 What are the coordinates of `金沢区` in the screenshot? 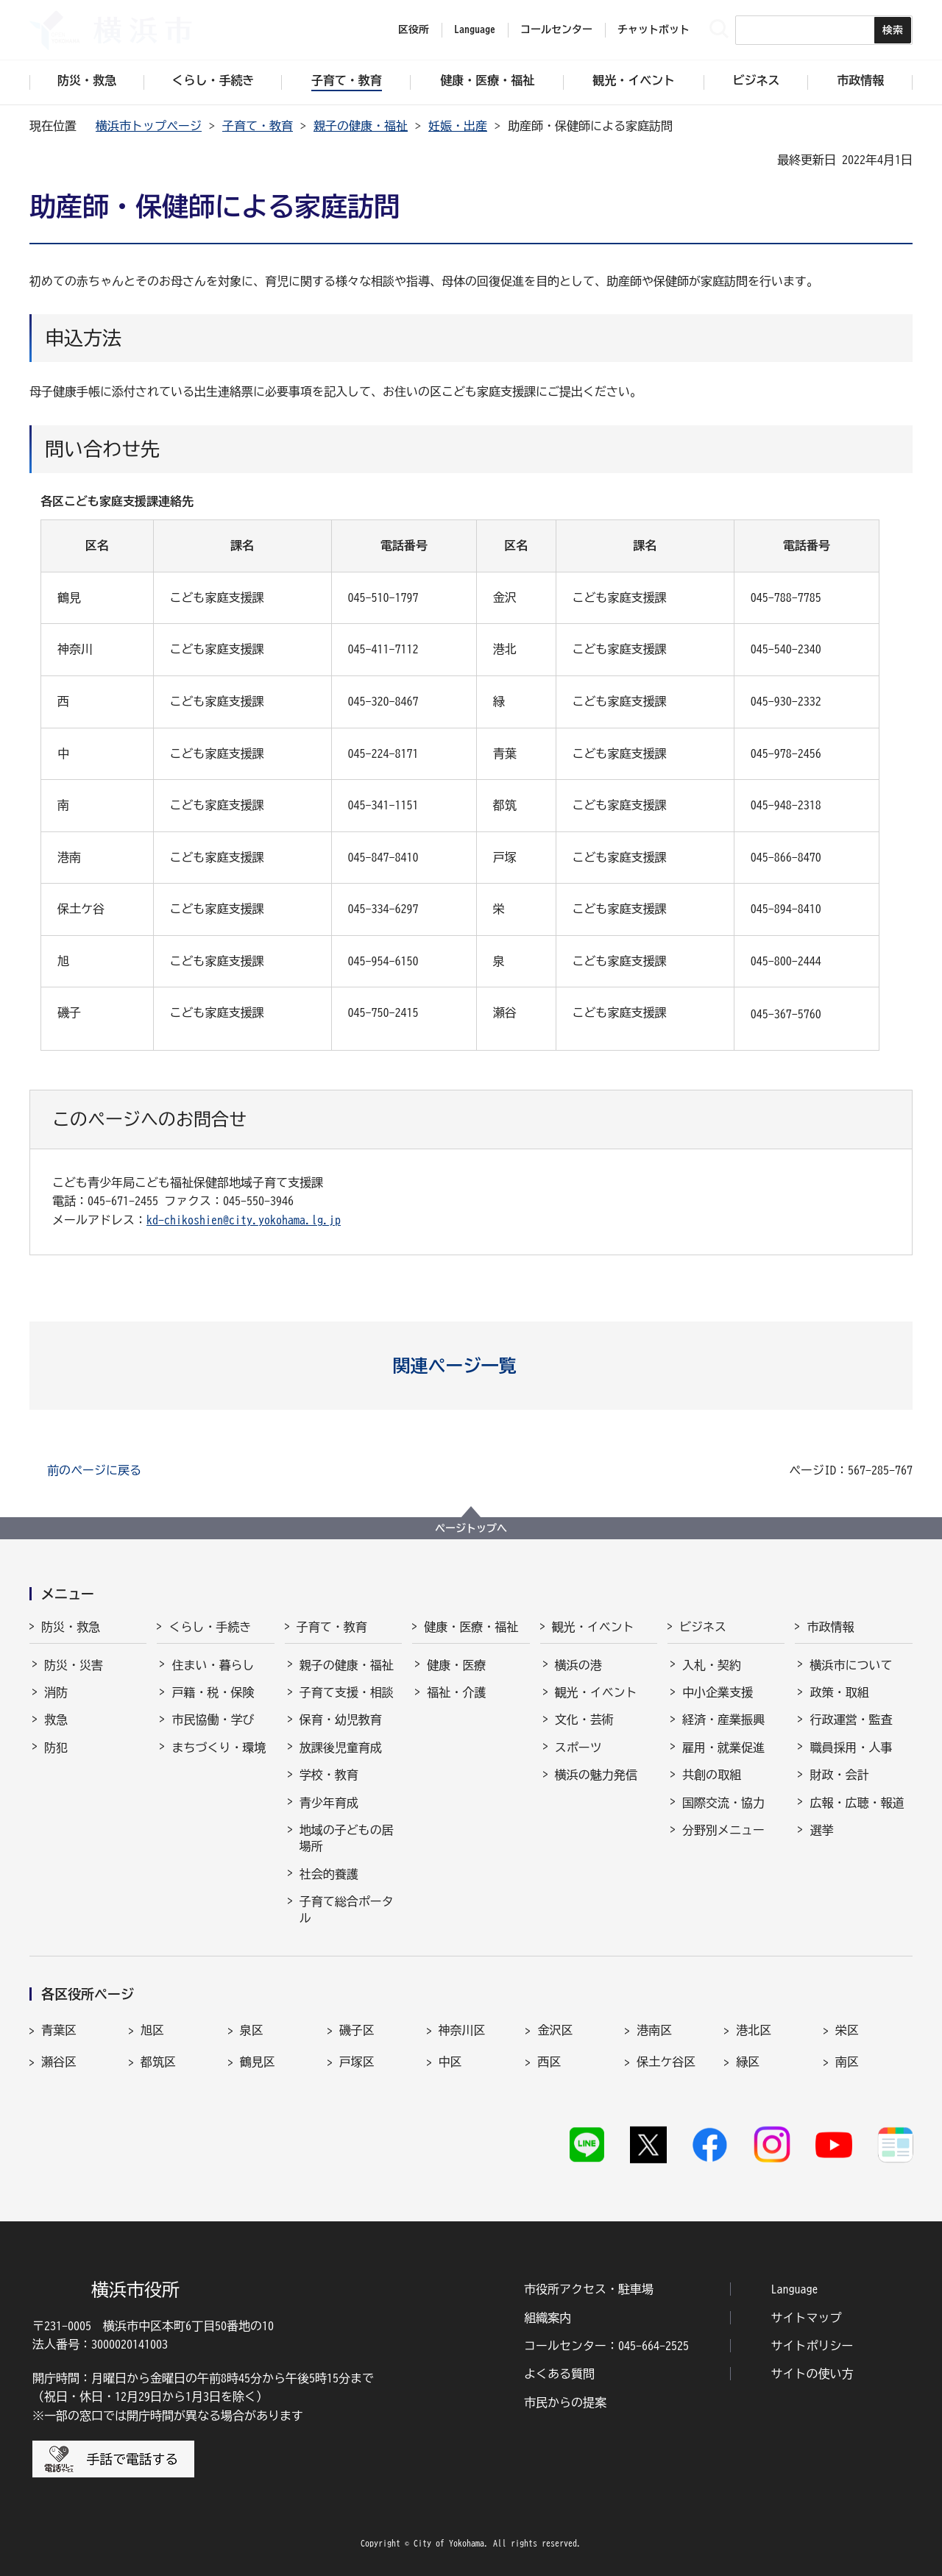 It's located at (555, 2030).